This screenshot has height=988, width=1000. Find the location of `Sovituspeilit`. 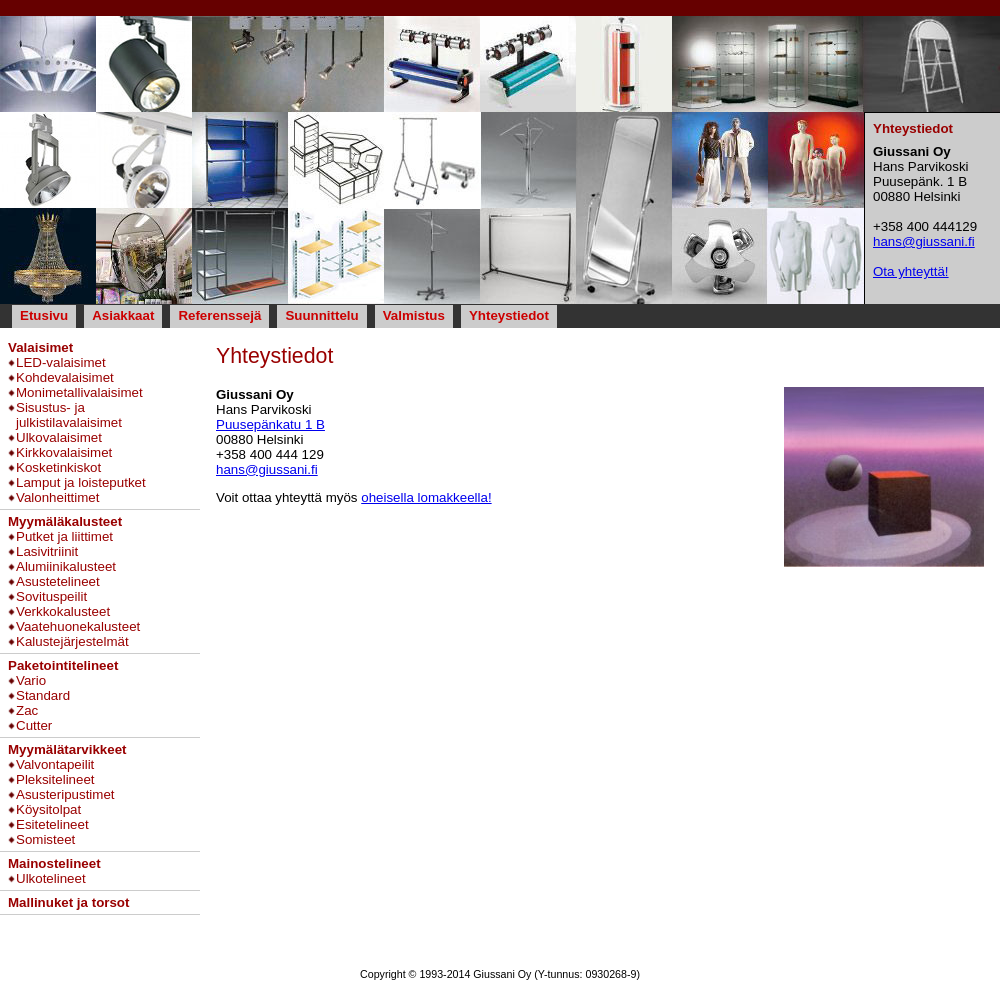

Sovituspeilit is located at coordinates (51, 596).